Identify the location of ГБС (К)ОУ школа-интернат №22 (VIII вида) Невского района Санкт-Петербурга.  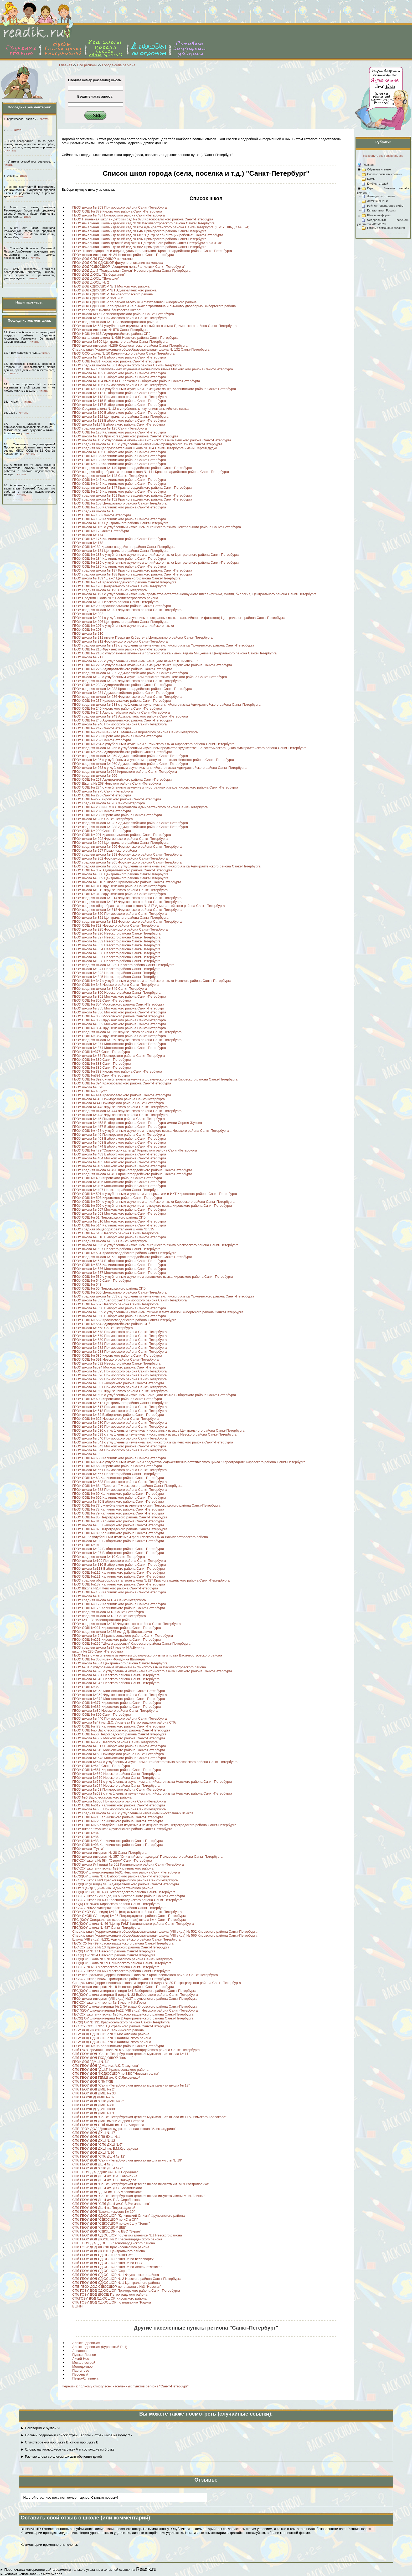
(135, 2010).